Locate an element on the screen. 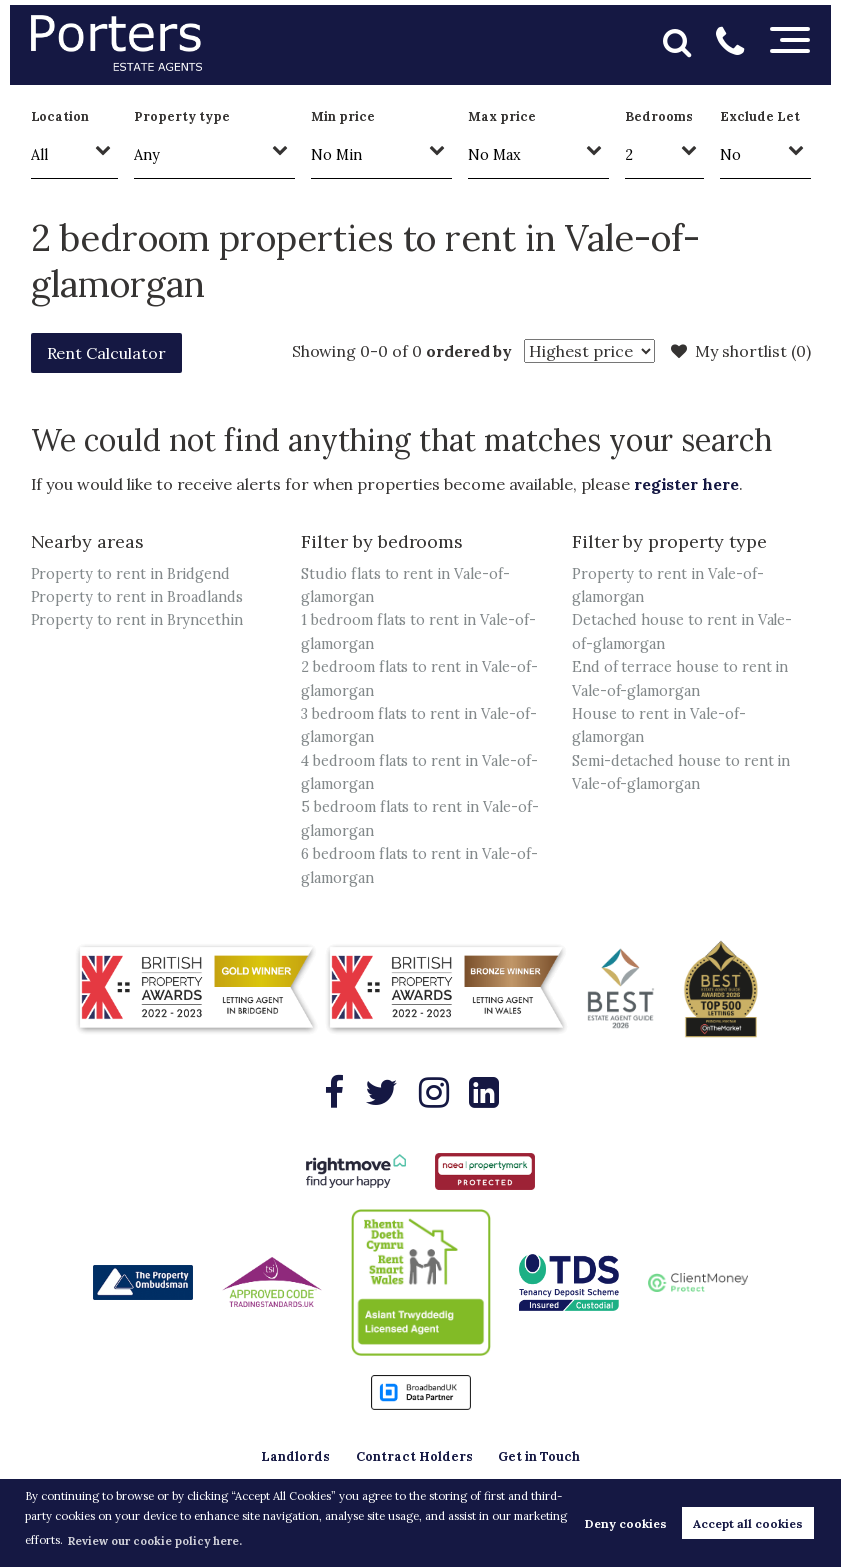 This screenshot has width=841, height=1567. Max price is located at coordinates (502, 116).